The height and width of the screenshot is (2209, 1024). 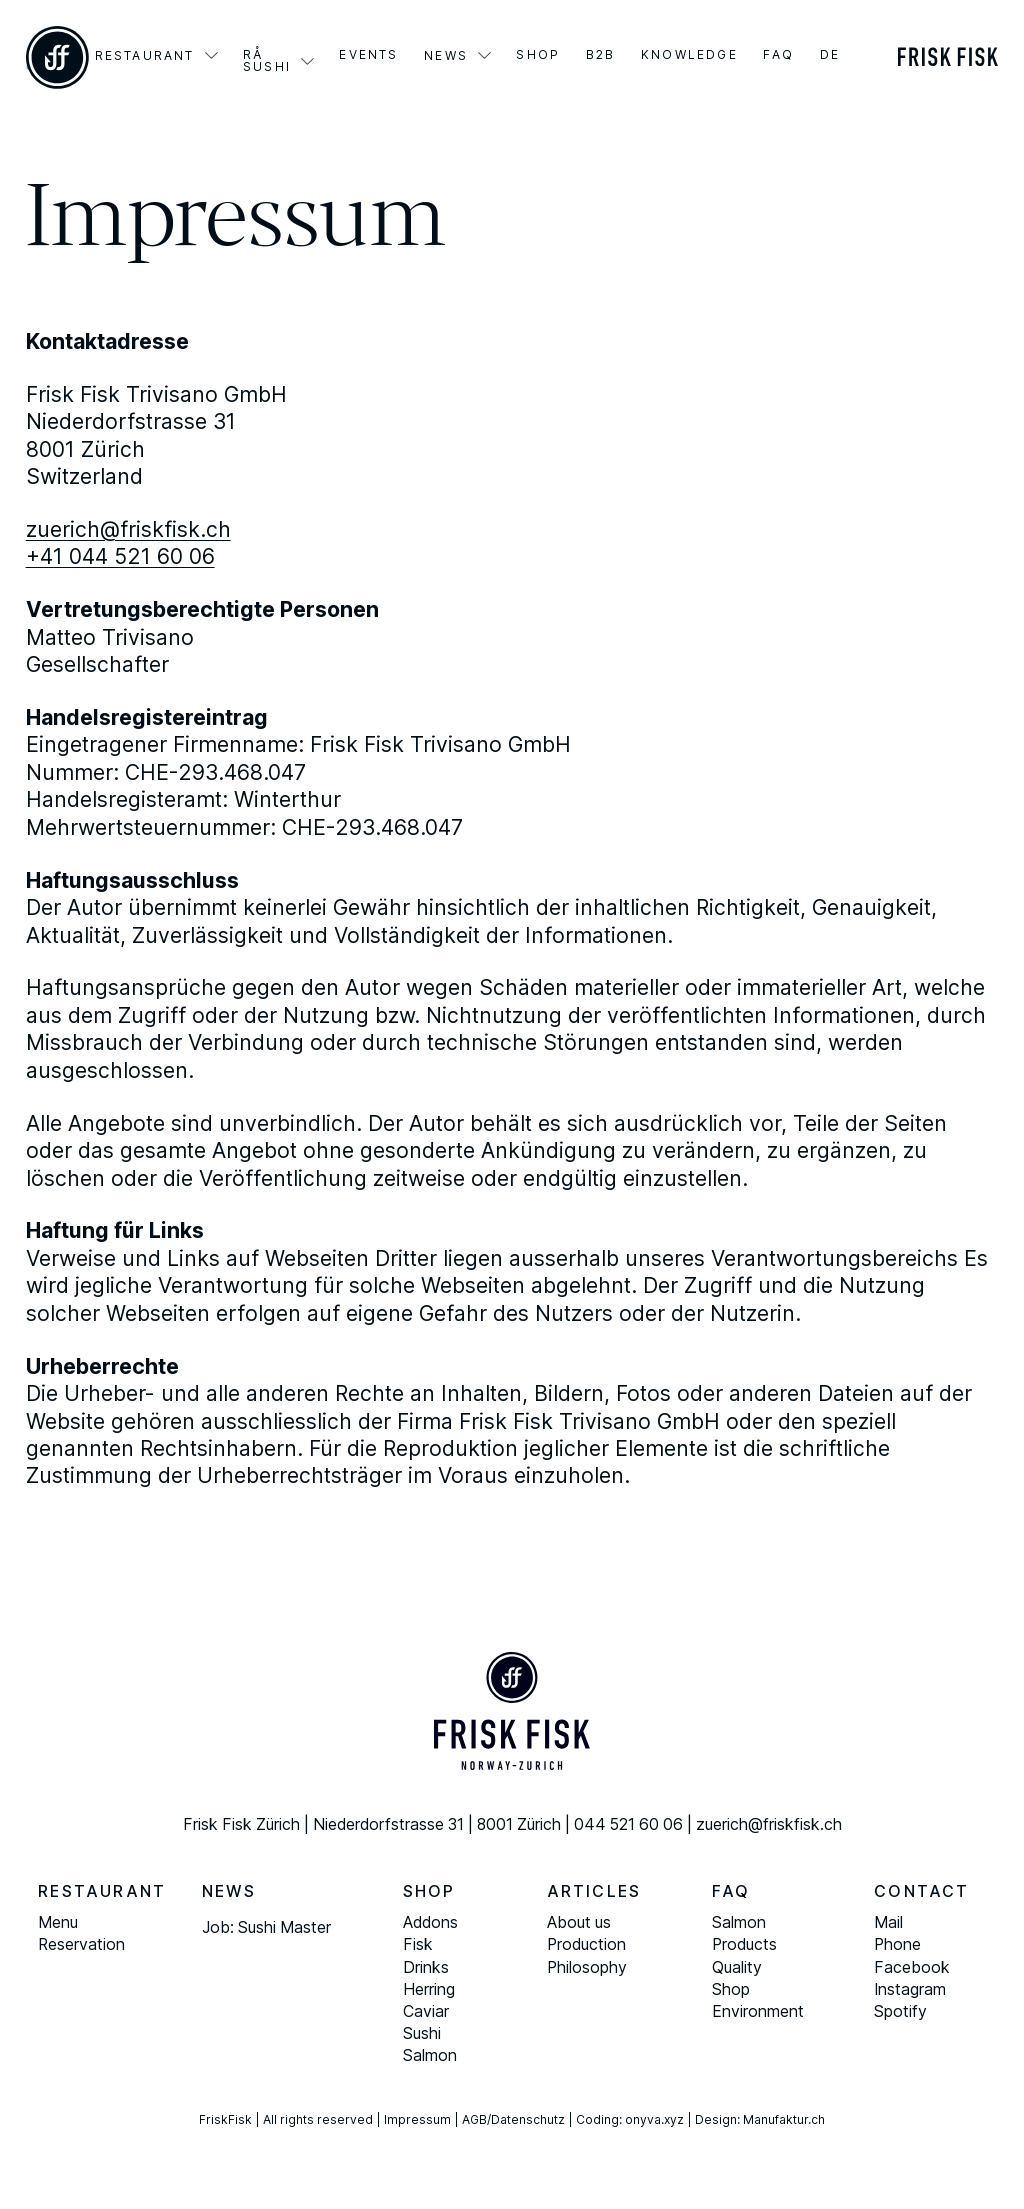 I want to click on [Rå Sushi Sub menu], so click(x=307, y=61).